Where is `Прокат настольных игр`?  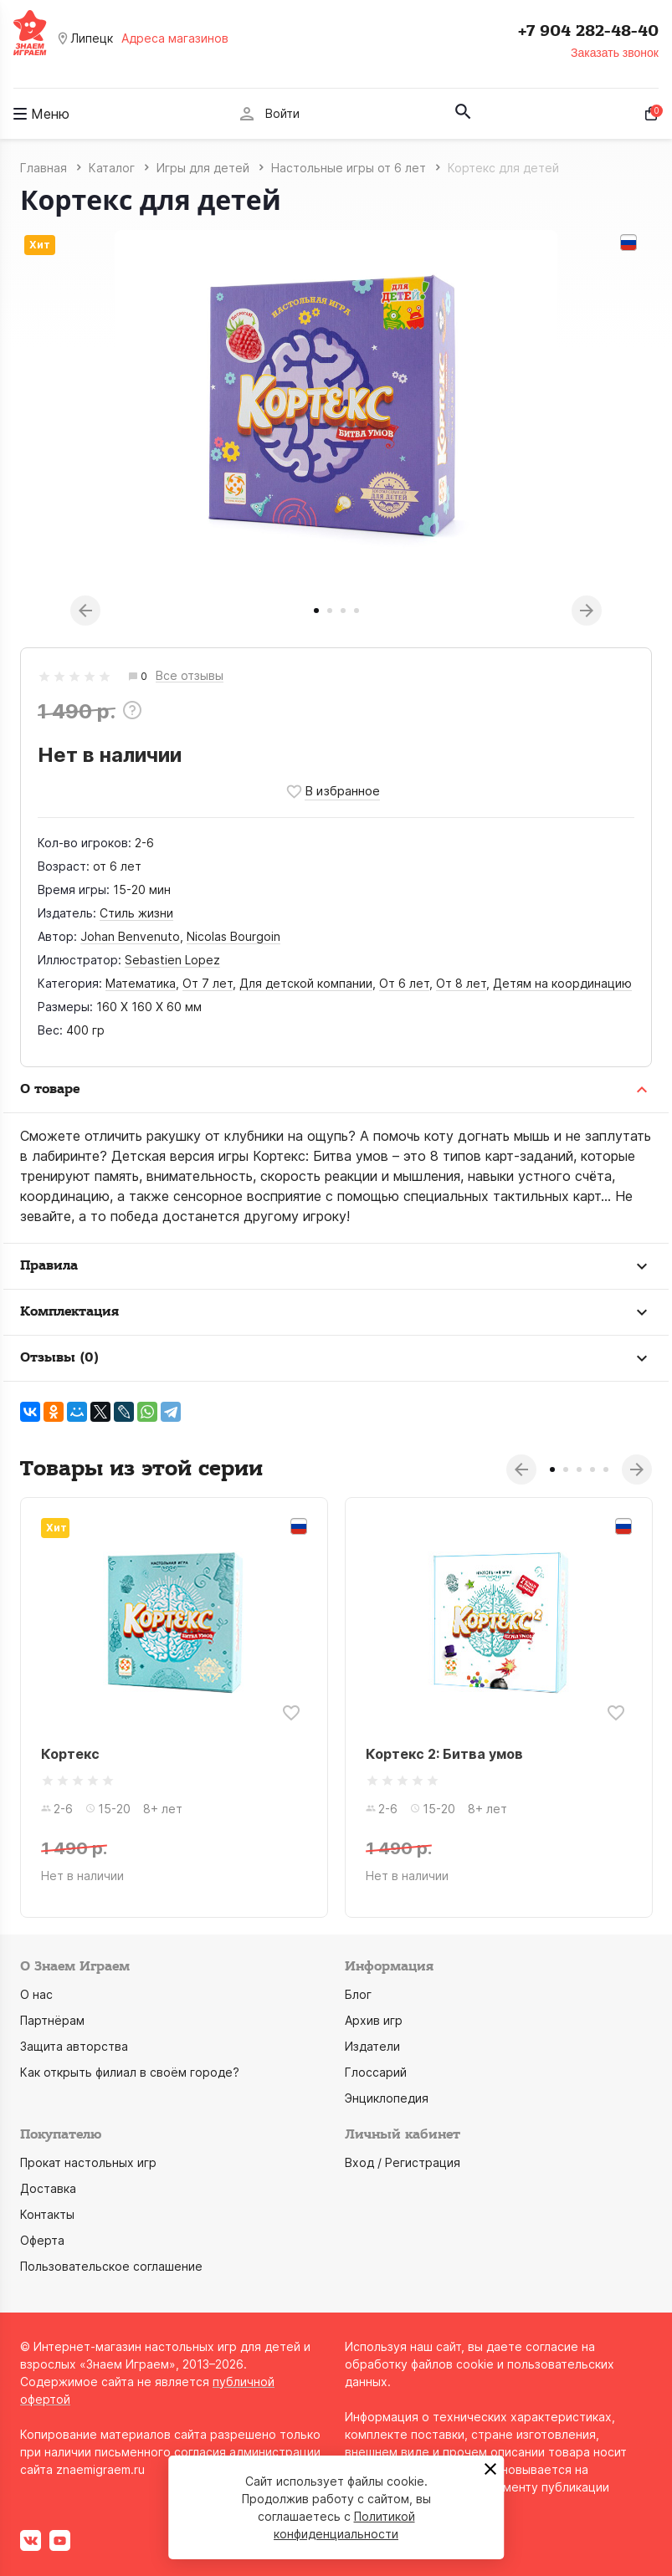
Прокат настольных игр is located at coordinates (88, 2162).